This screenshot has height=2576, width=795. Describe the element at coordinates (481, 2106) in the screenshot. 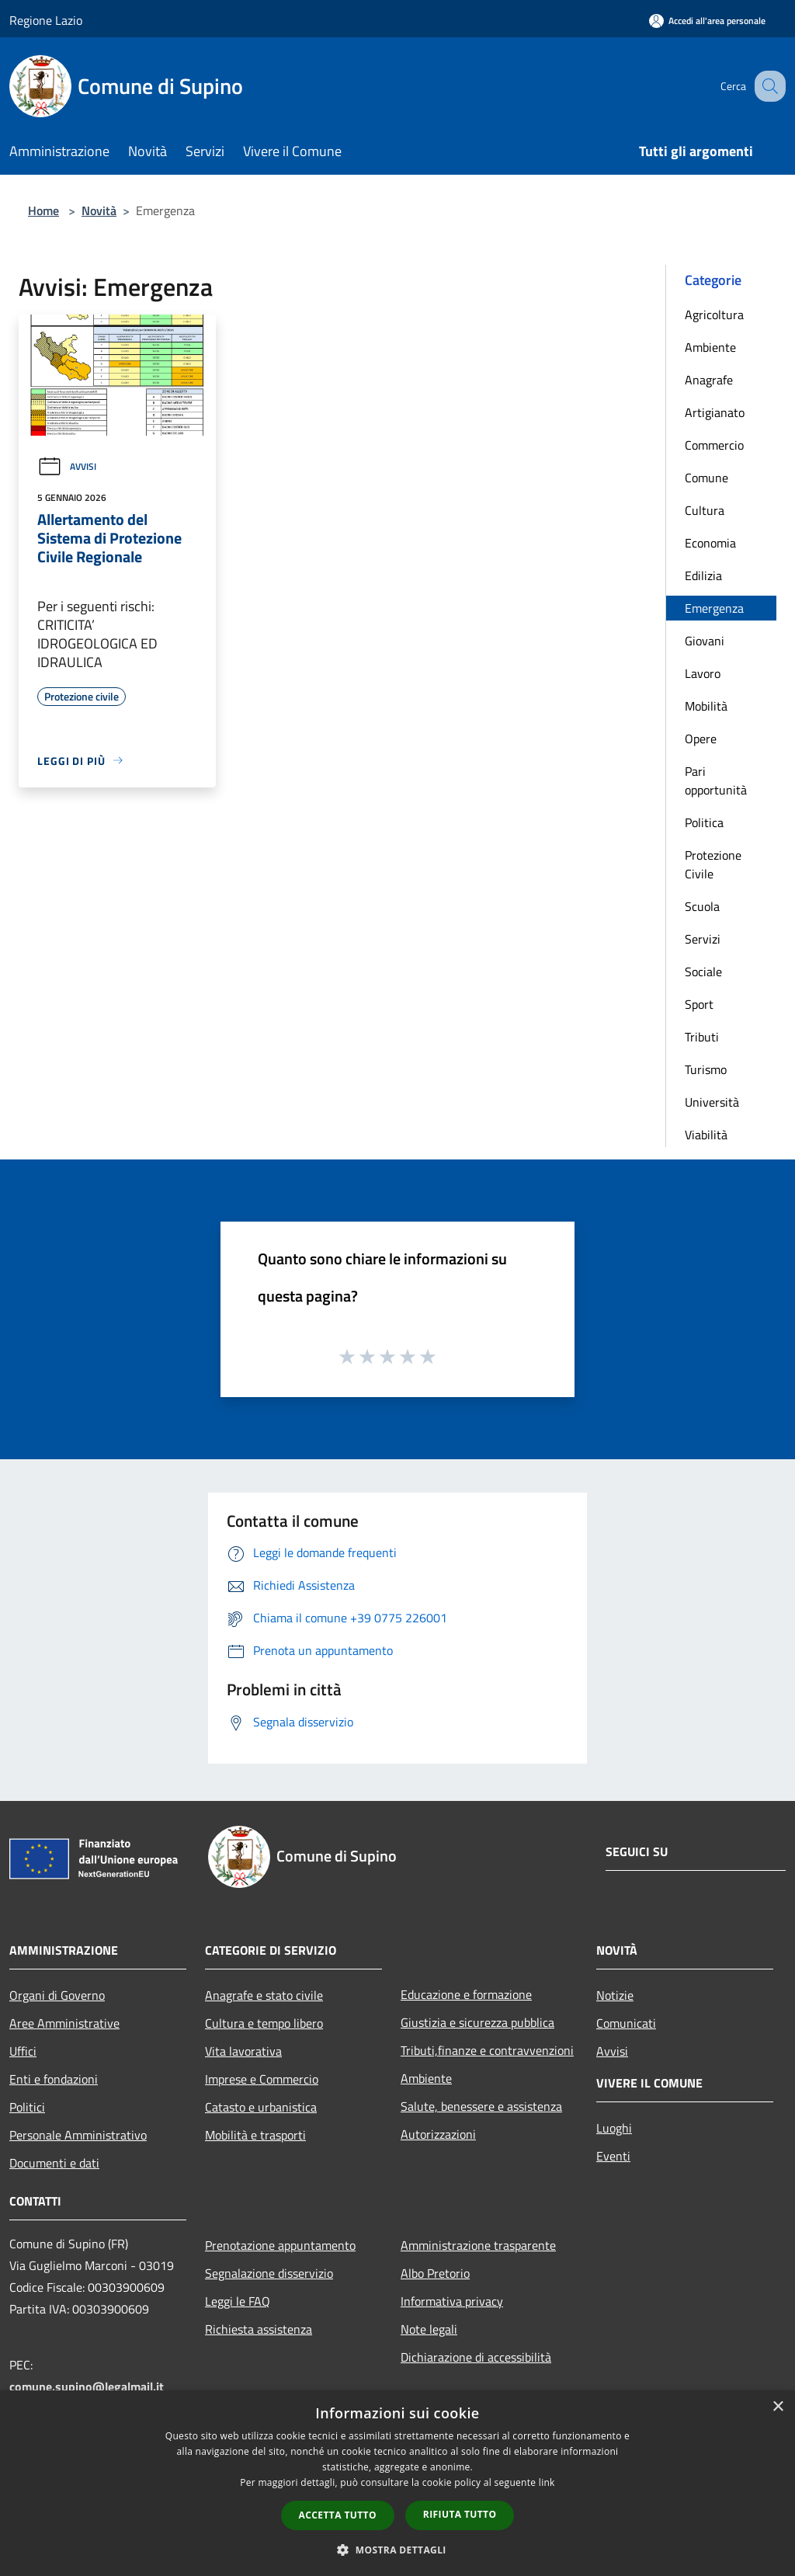

I see `Salute, benessere e assistenza` at that location.